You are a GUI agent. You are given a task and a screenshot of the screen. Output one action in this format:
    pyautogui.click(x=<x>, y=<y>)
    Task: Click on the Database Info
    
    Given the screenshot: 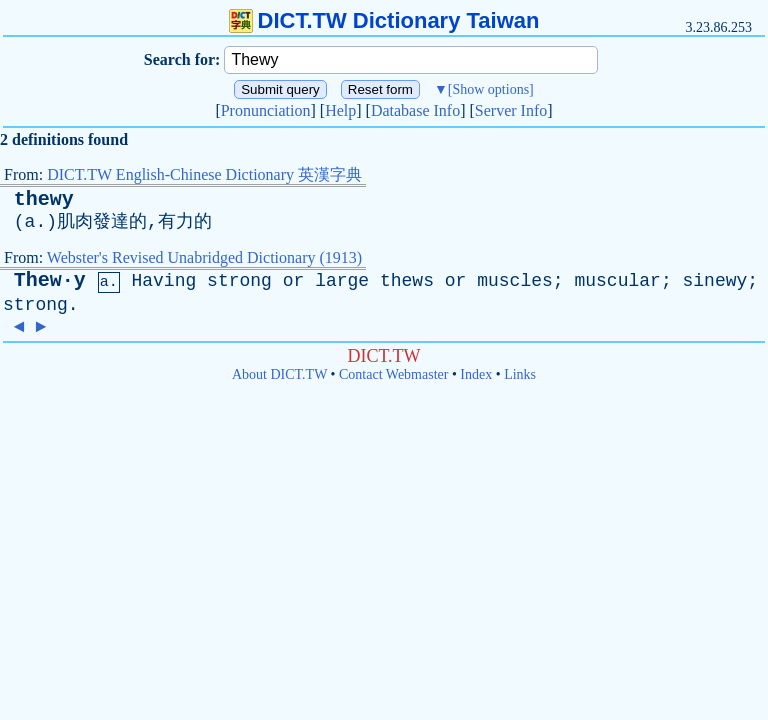 What is the action you would take?
    pyautogui.click(x=415, y=110)
    